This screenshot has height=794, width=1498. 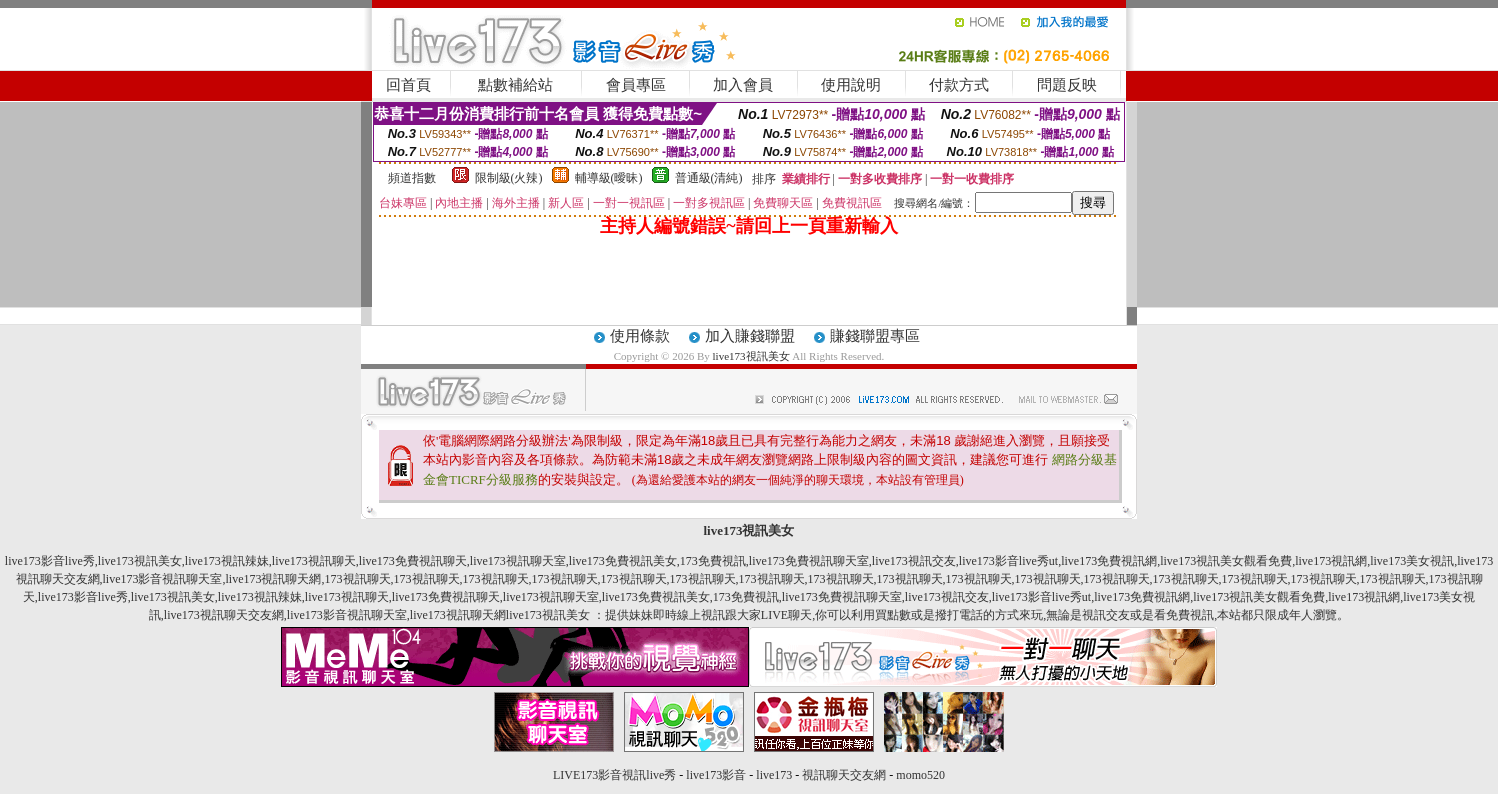 What do you see at coordinates (750, 336) in the screenshot?
I see `加入賺錢聯盟` at bounding box center [750, 336].